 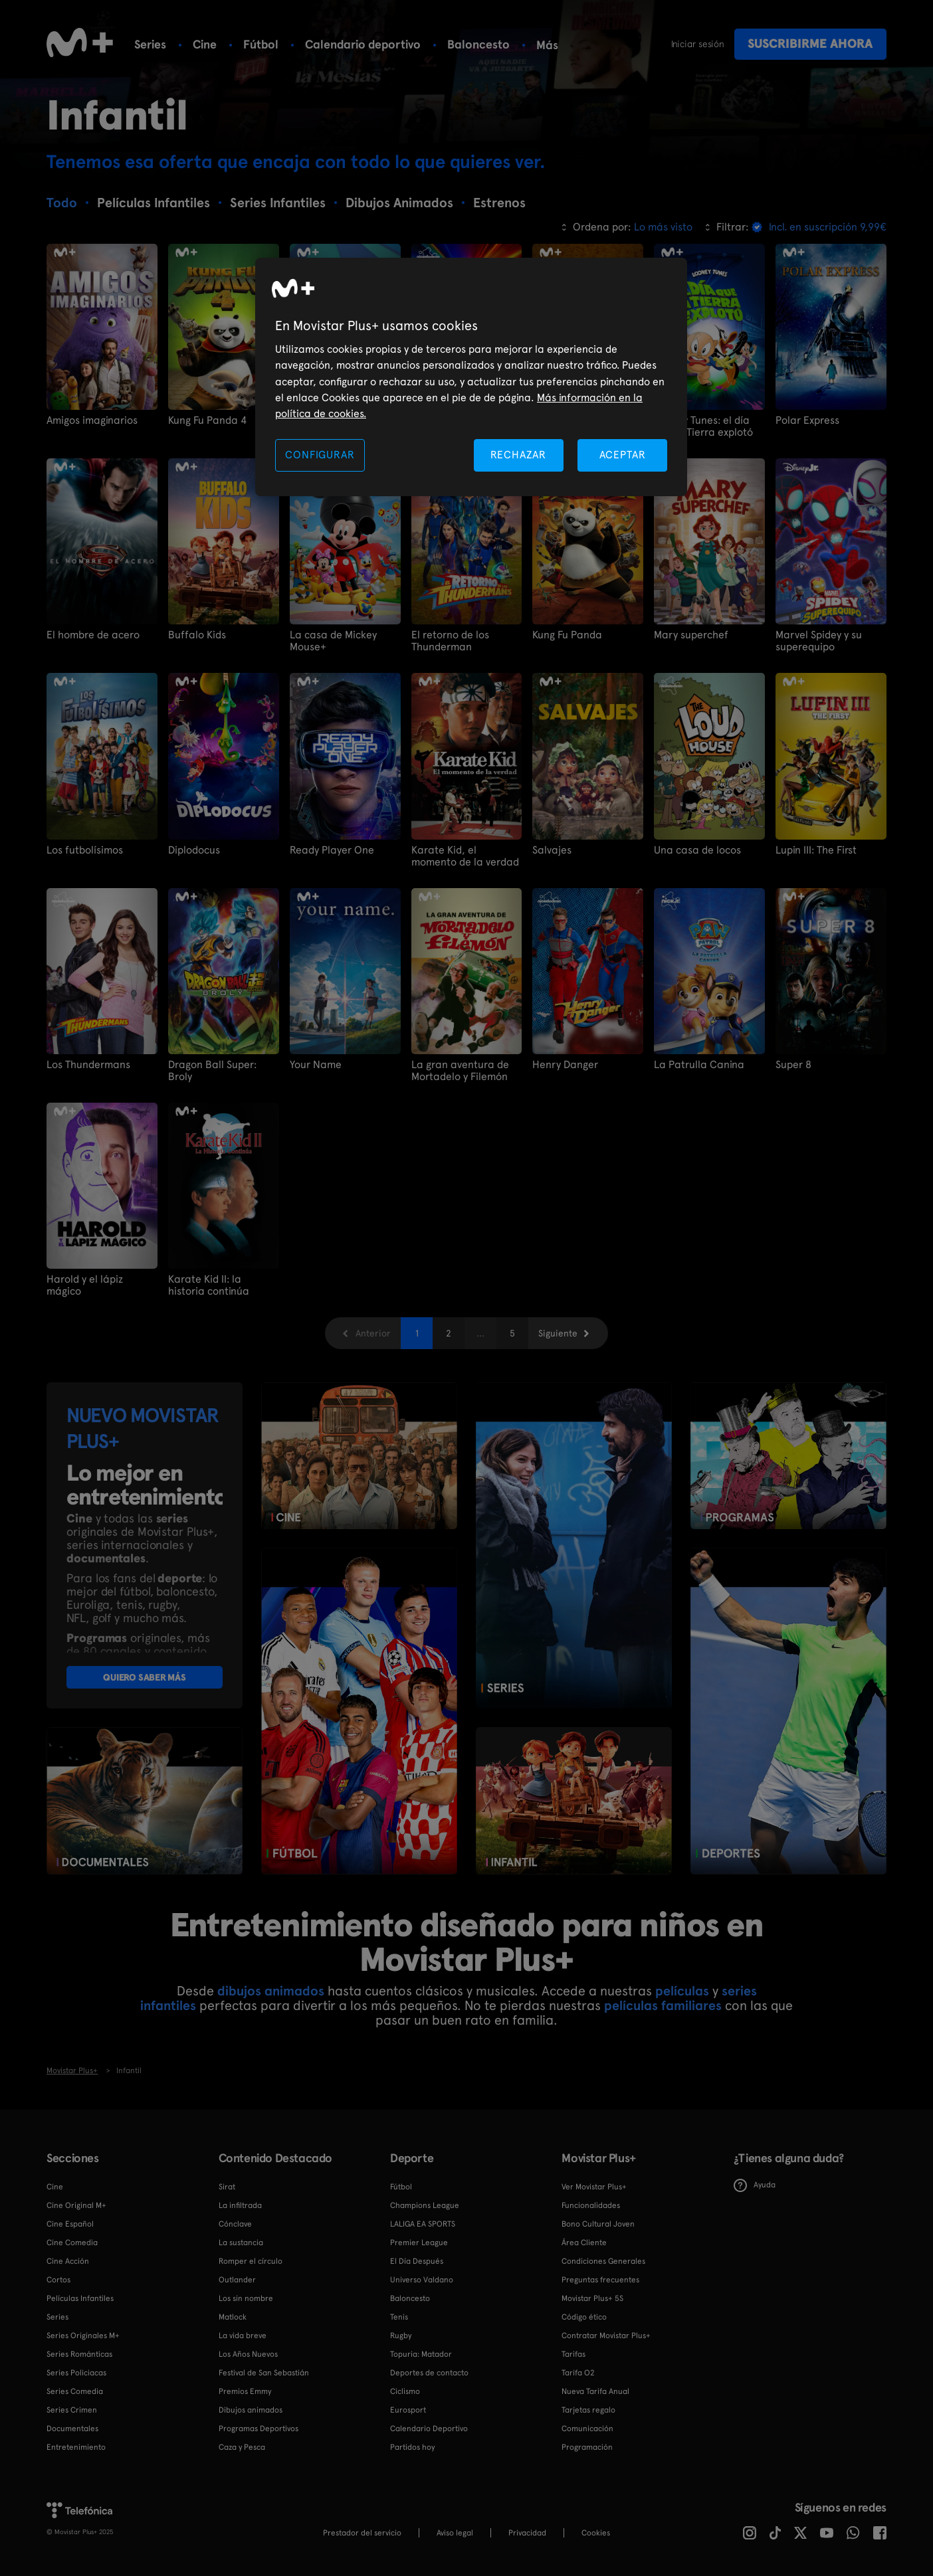 What do you see at coordinates (424, 2205) in the screenshot?
I see `Champions League` at bounding box center [424, 2205].